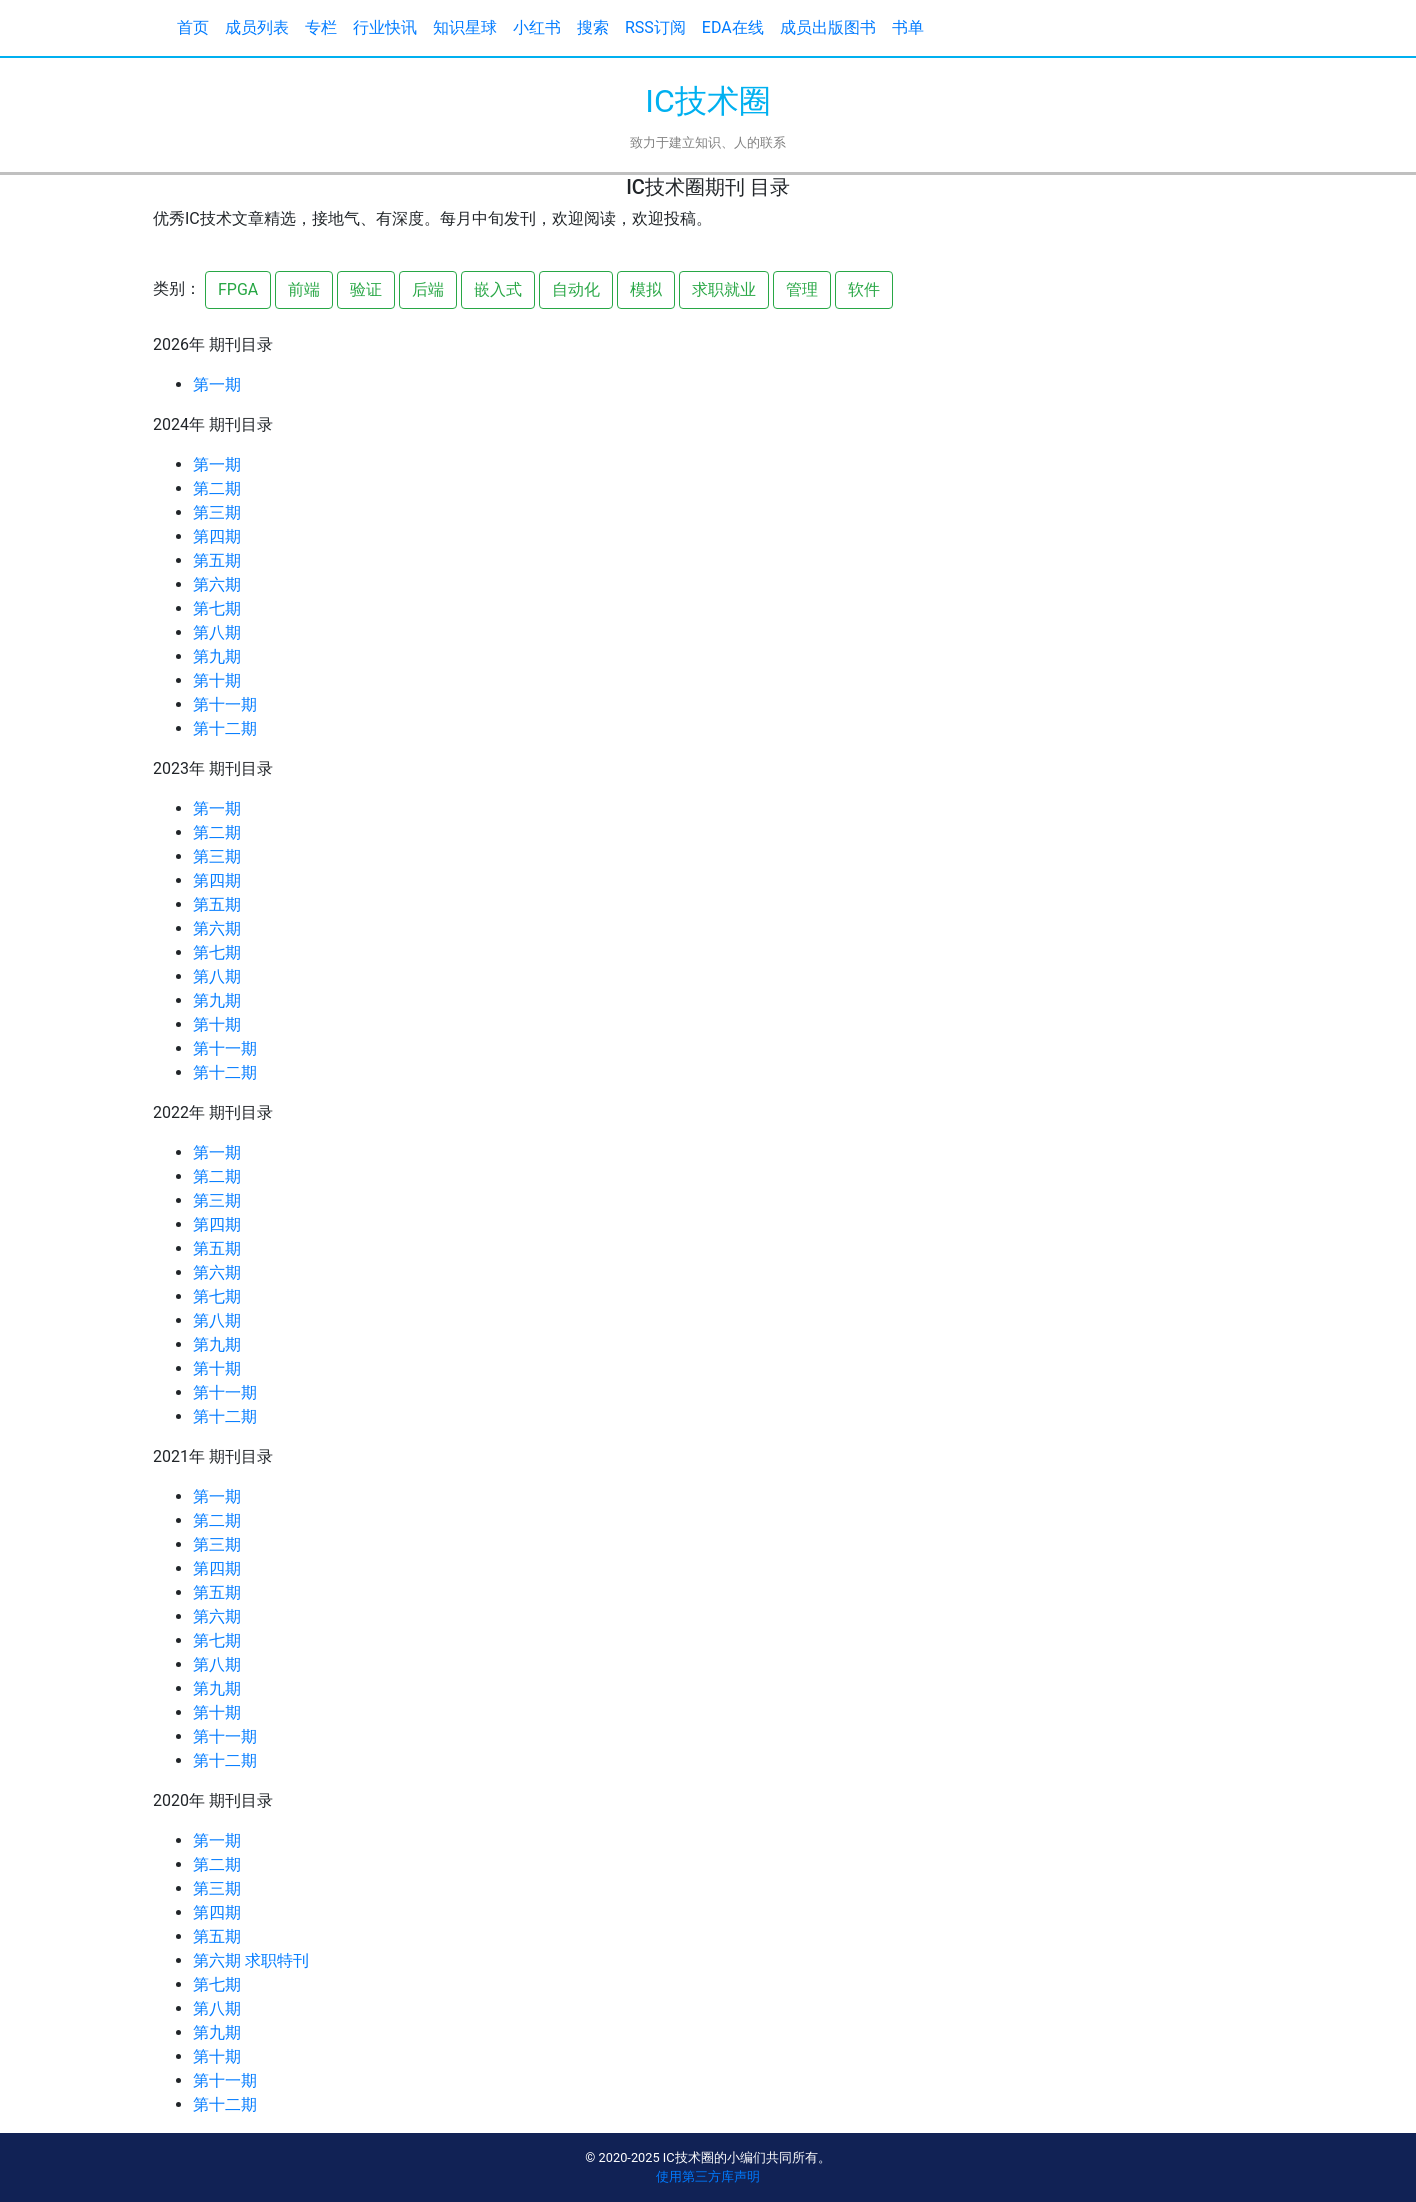 Image resolution: width=1416 pixels, height=2202 pixels. Describe the element at coordinates (498, 289) in the screenshot. I see `嵌入式` at that location.